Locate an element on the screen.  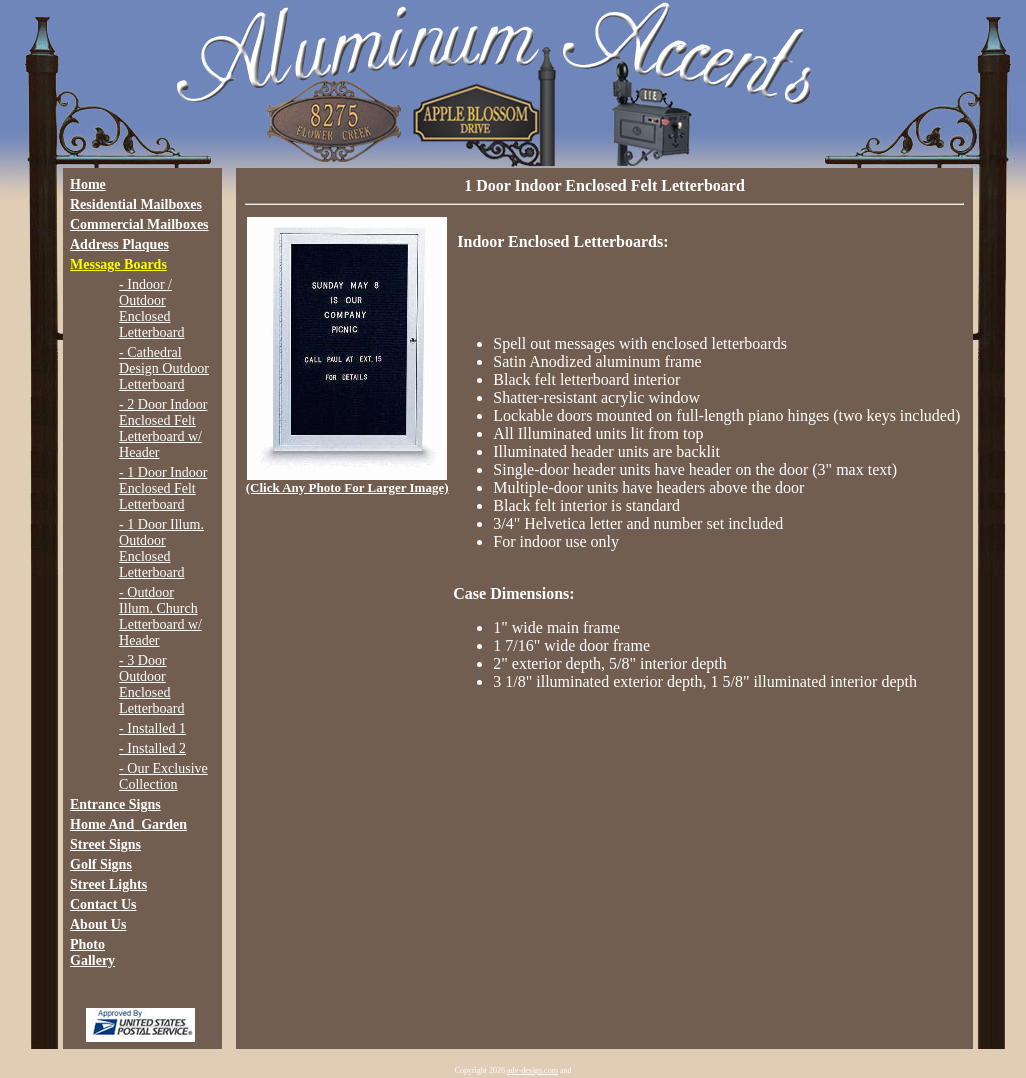
- Cathedral Design Outdoor Letterboard is located at coordinates (164, 368).